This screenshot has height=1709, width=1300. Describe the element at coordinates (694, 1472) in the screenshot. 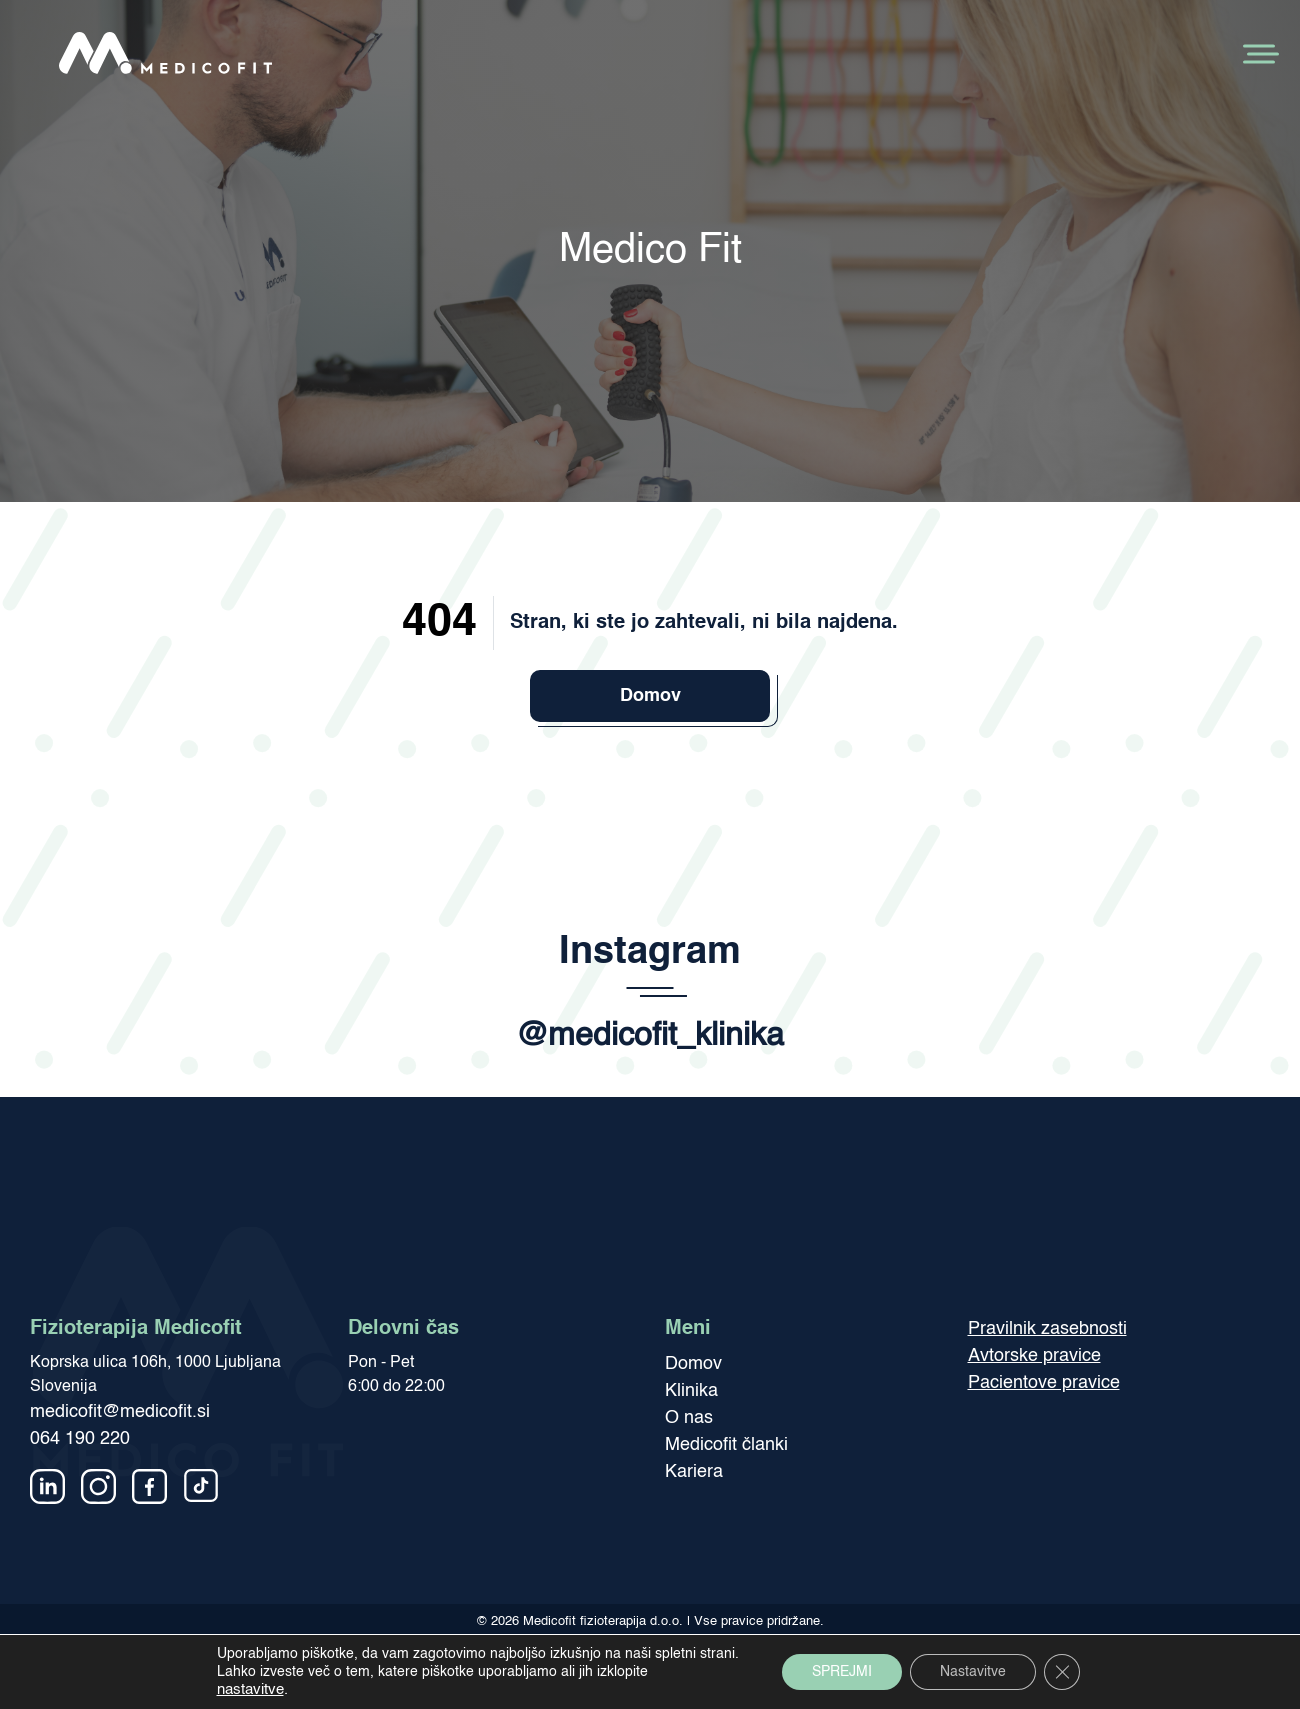

I see `Kariera` at that location.